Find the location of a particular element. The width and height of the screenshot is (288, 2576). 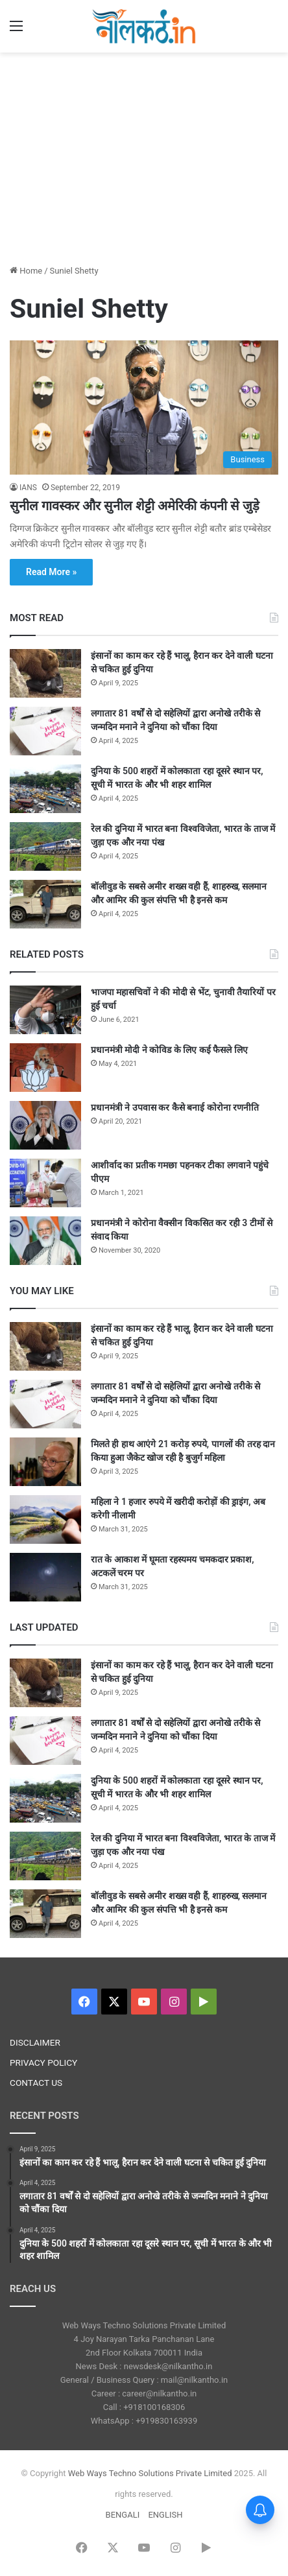

[मिलते ही हाथ आएंगे 21 करोड़ रुपये, पागलों की तरह दान किया हुआ जैकेट खोज रही है बुजुर्ग महिला] is located at coordinates (45, 1461).